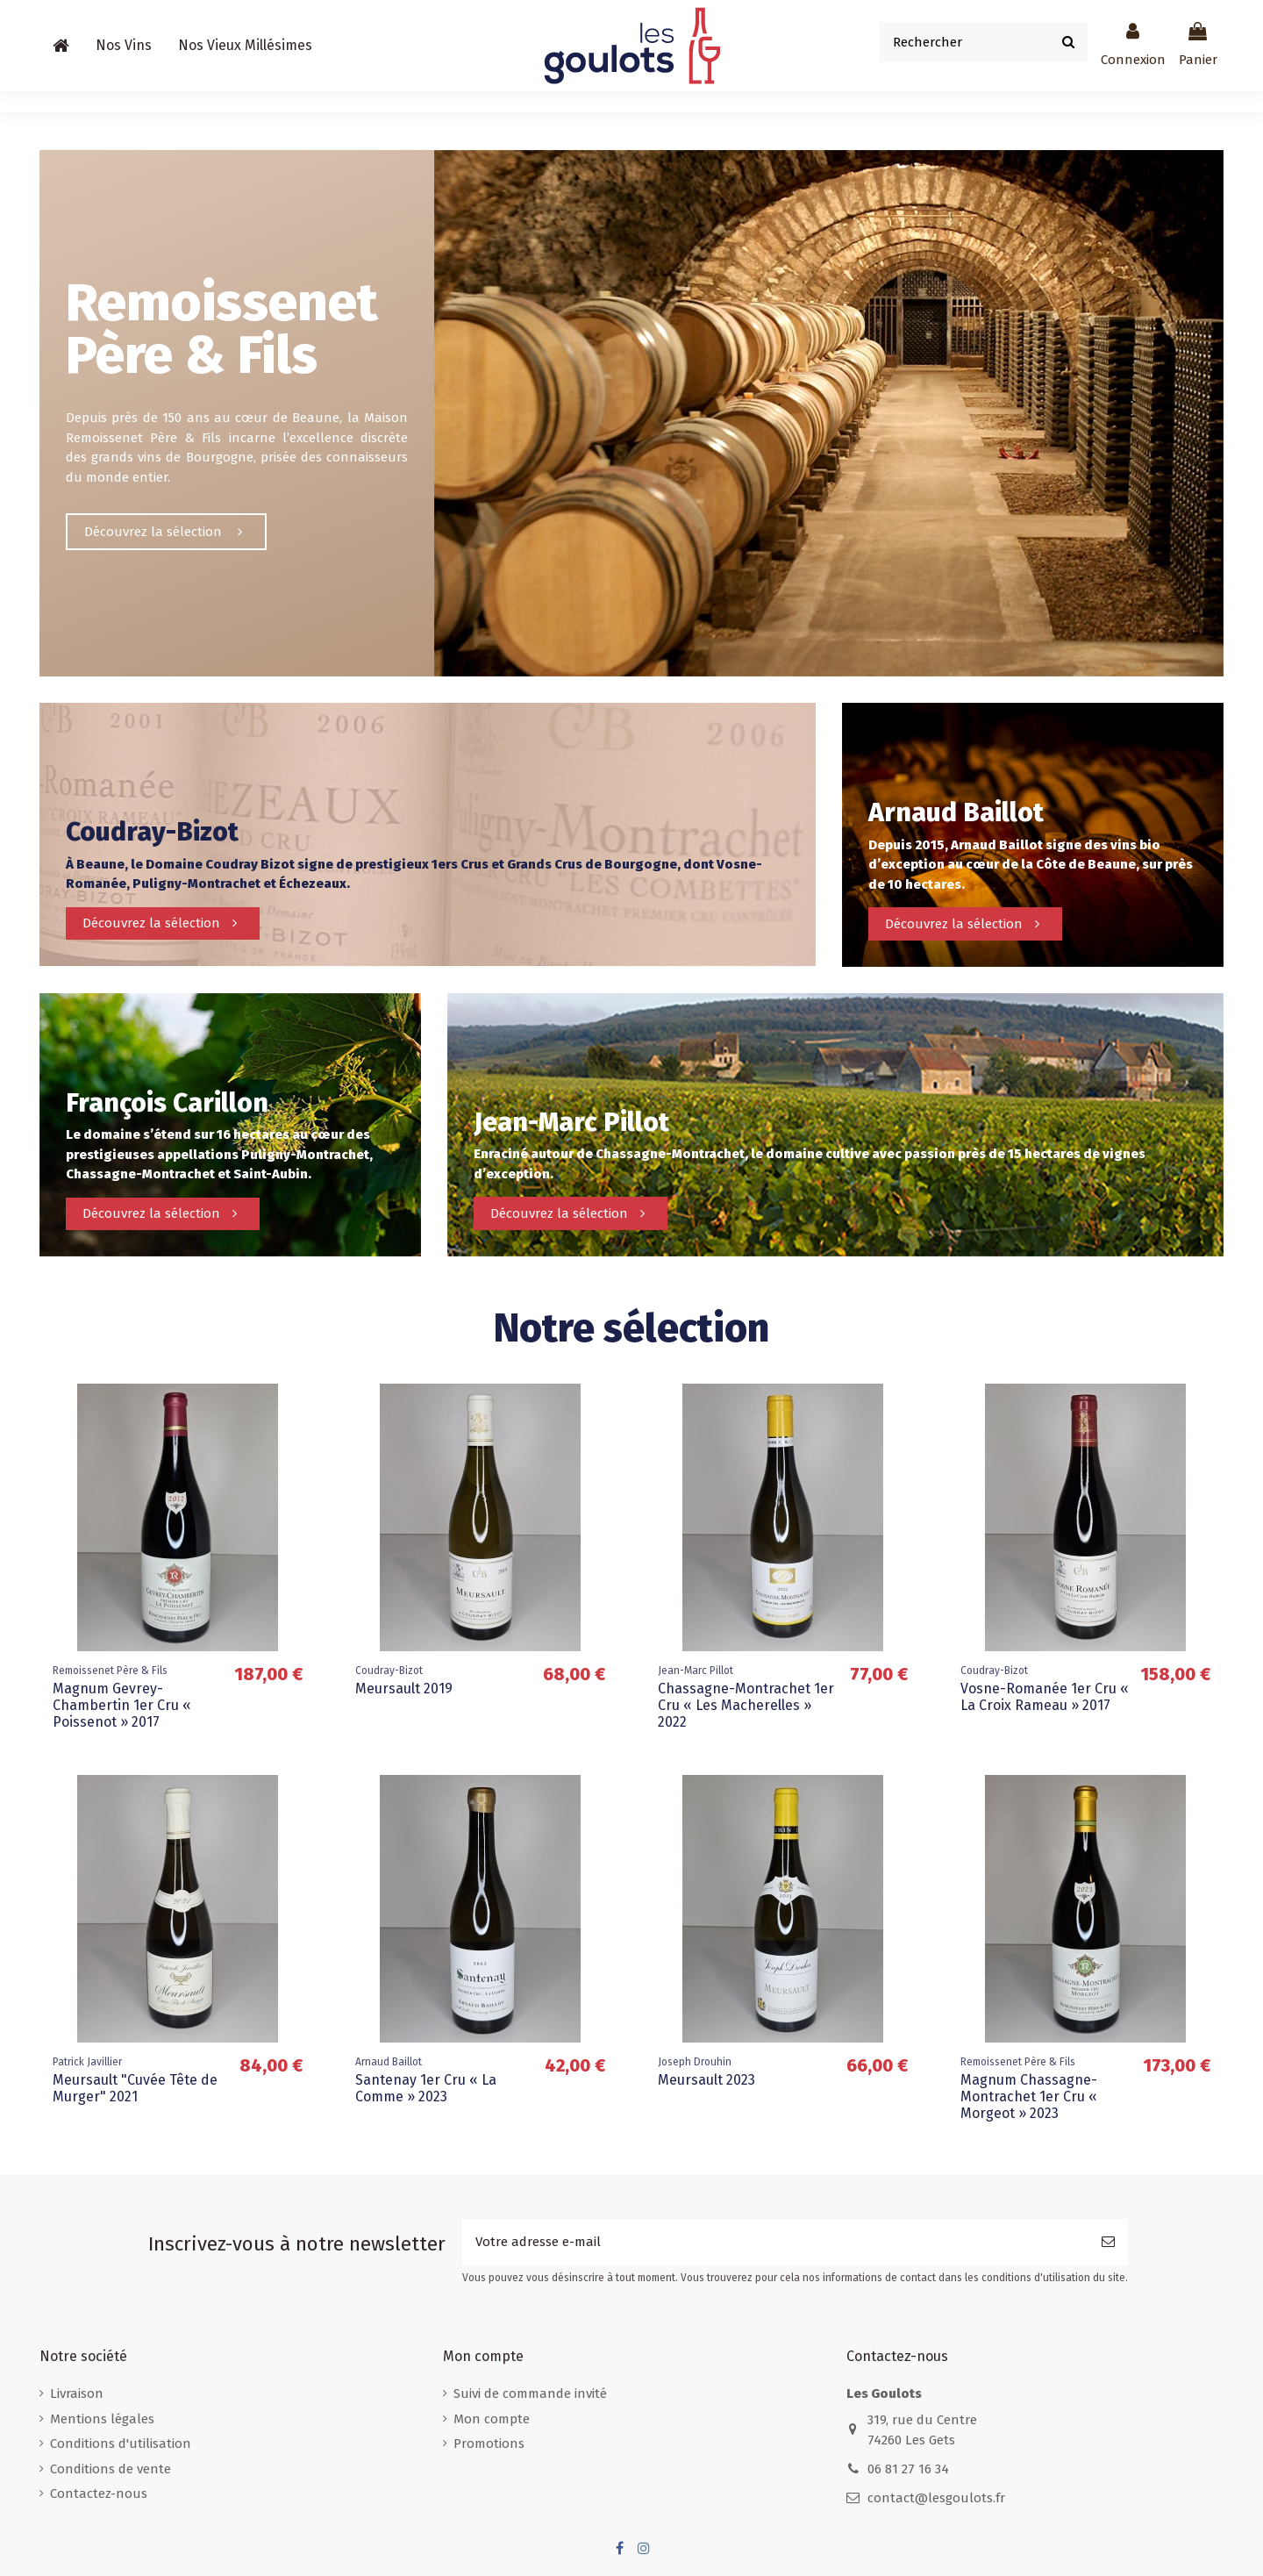  What do you see at coordinates (1028, 2097) in the screenshot?
I see `Magnum Chassagne-Montrachet 1er Cru « Morgeot » 2023` at bounding box center [1028, 2097].